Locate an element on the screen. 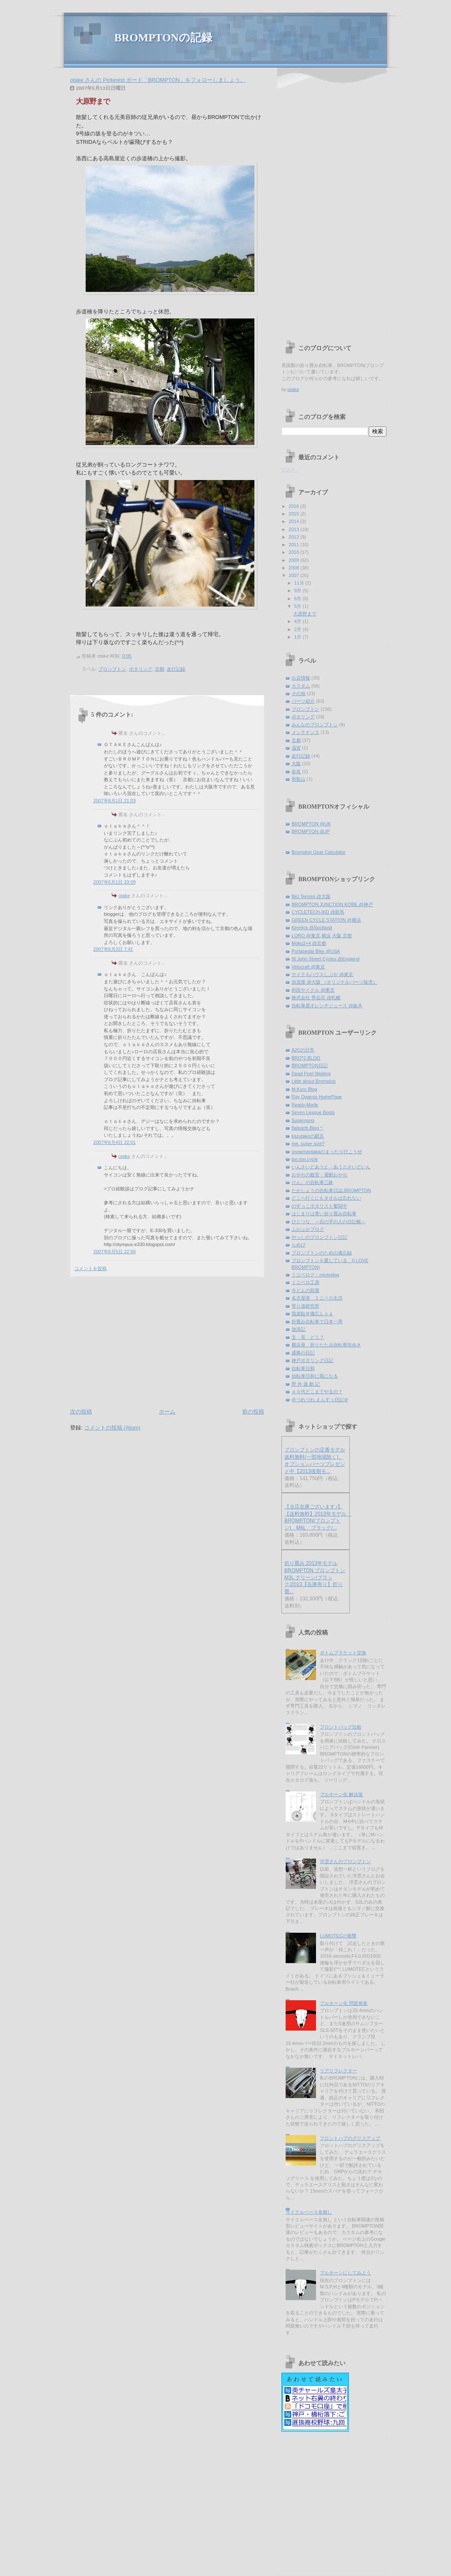 The width and height of the screenshot is (451, 2576). 9月 is located at coordinates (298, 590).